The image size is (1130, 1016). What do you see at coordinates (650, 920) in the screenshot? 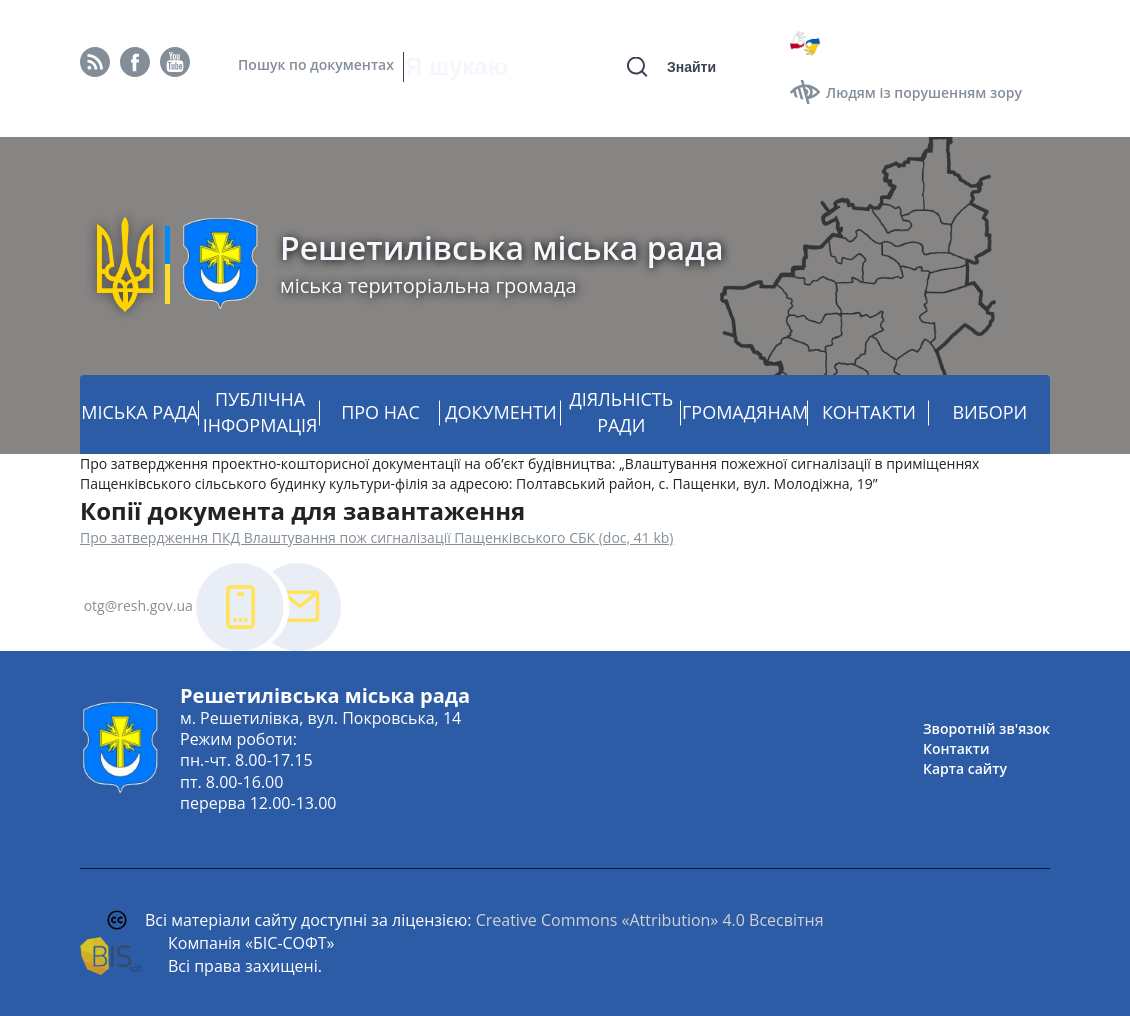
I see `Creative Commons «Attribution» 4.0 Всесвітня` at bounding box center [650, 920].